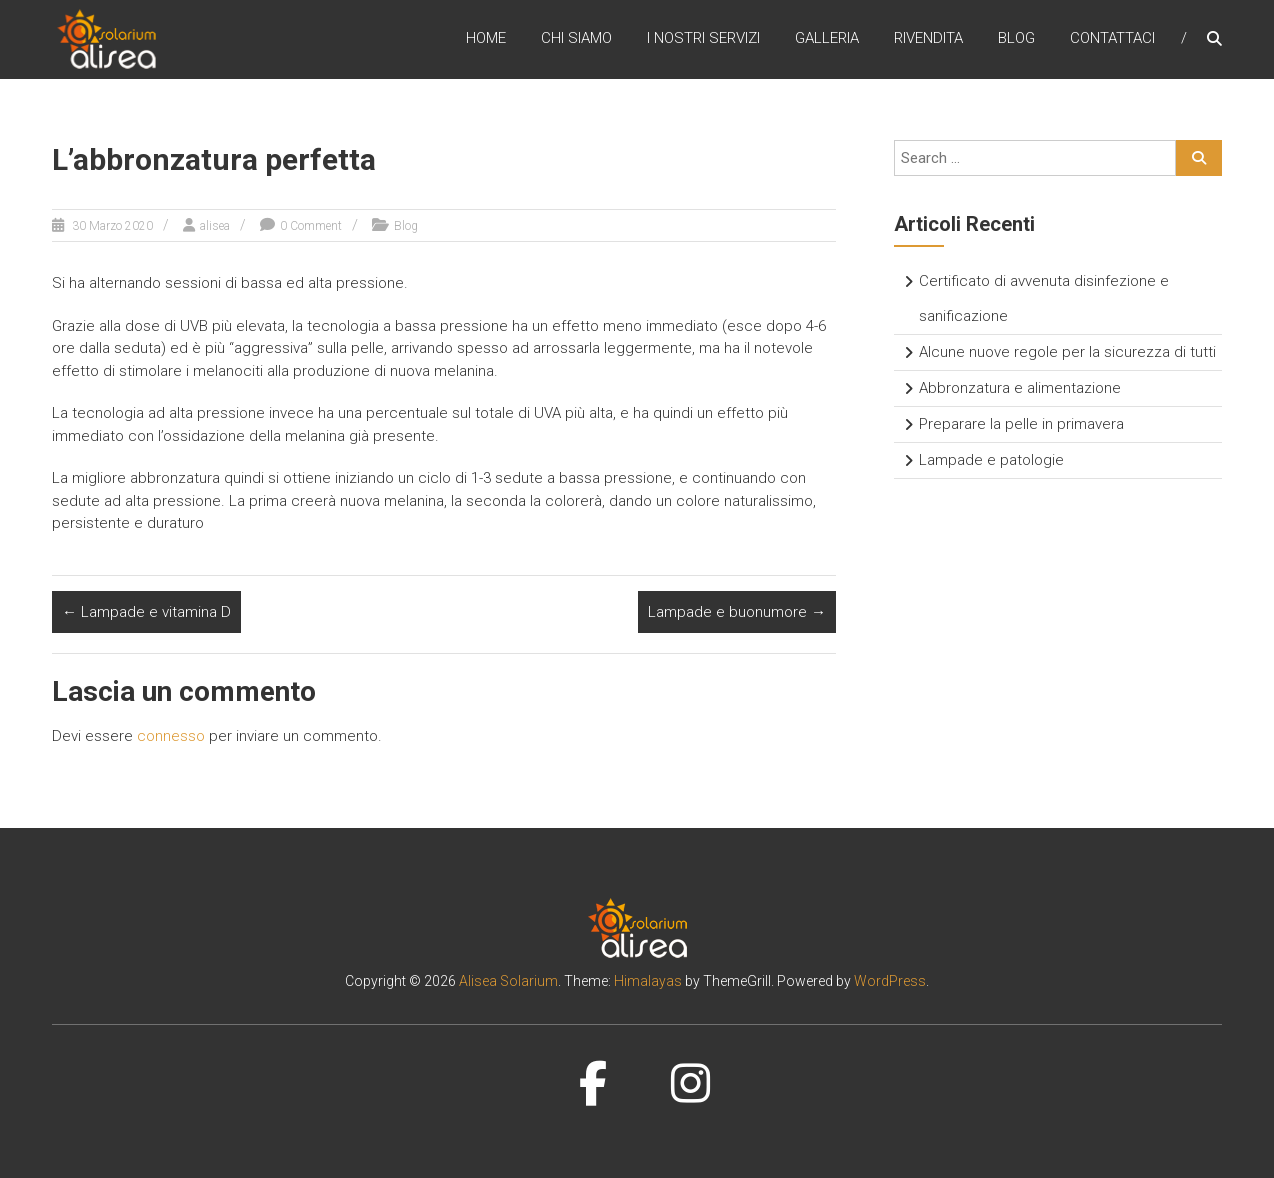 Image resolution: width=1274 pixels, height=1178 pixels. I want to click on Home, so click(486, 39).